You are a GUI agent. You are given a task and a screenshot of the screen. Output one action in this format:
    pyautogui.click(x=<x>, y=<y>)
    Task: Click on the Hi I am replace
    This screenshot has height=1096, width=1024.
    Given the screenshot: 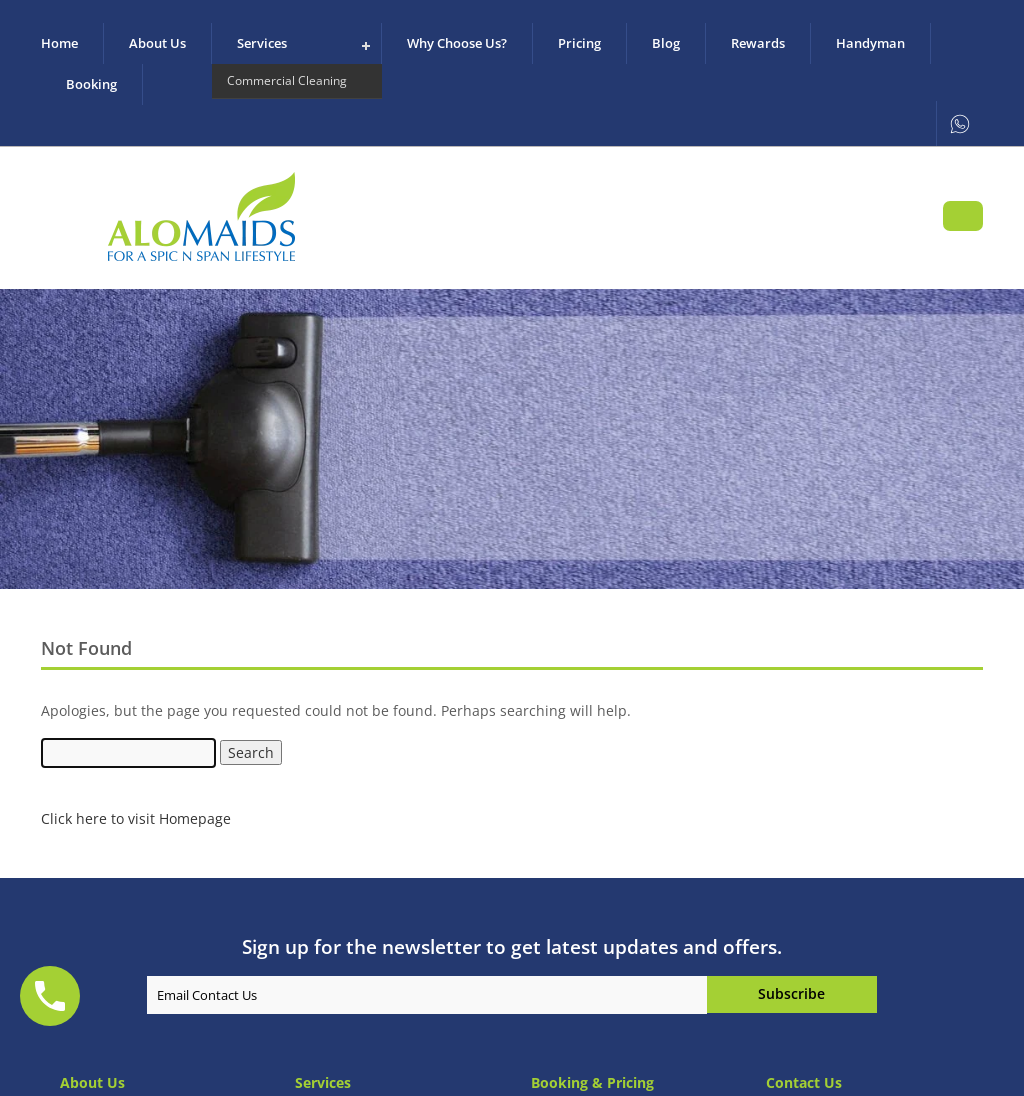 What is the action you would take?
    pyautogui.click(x=792, y=994)
    